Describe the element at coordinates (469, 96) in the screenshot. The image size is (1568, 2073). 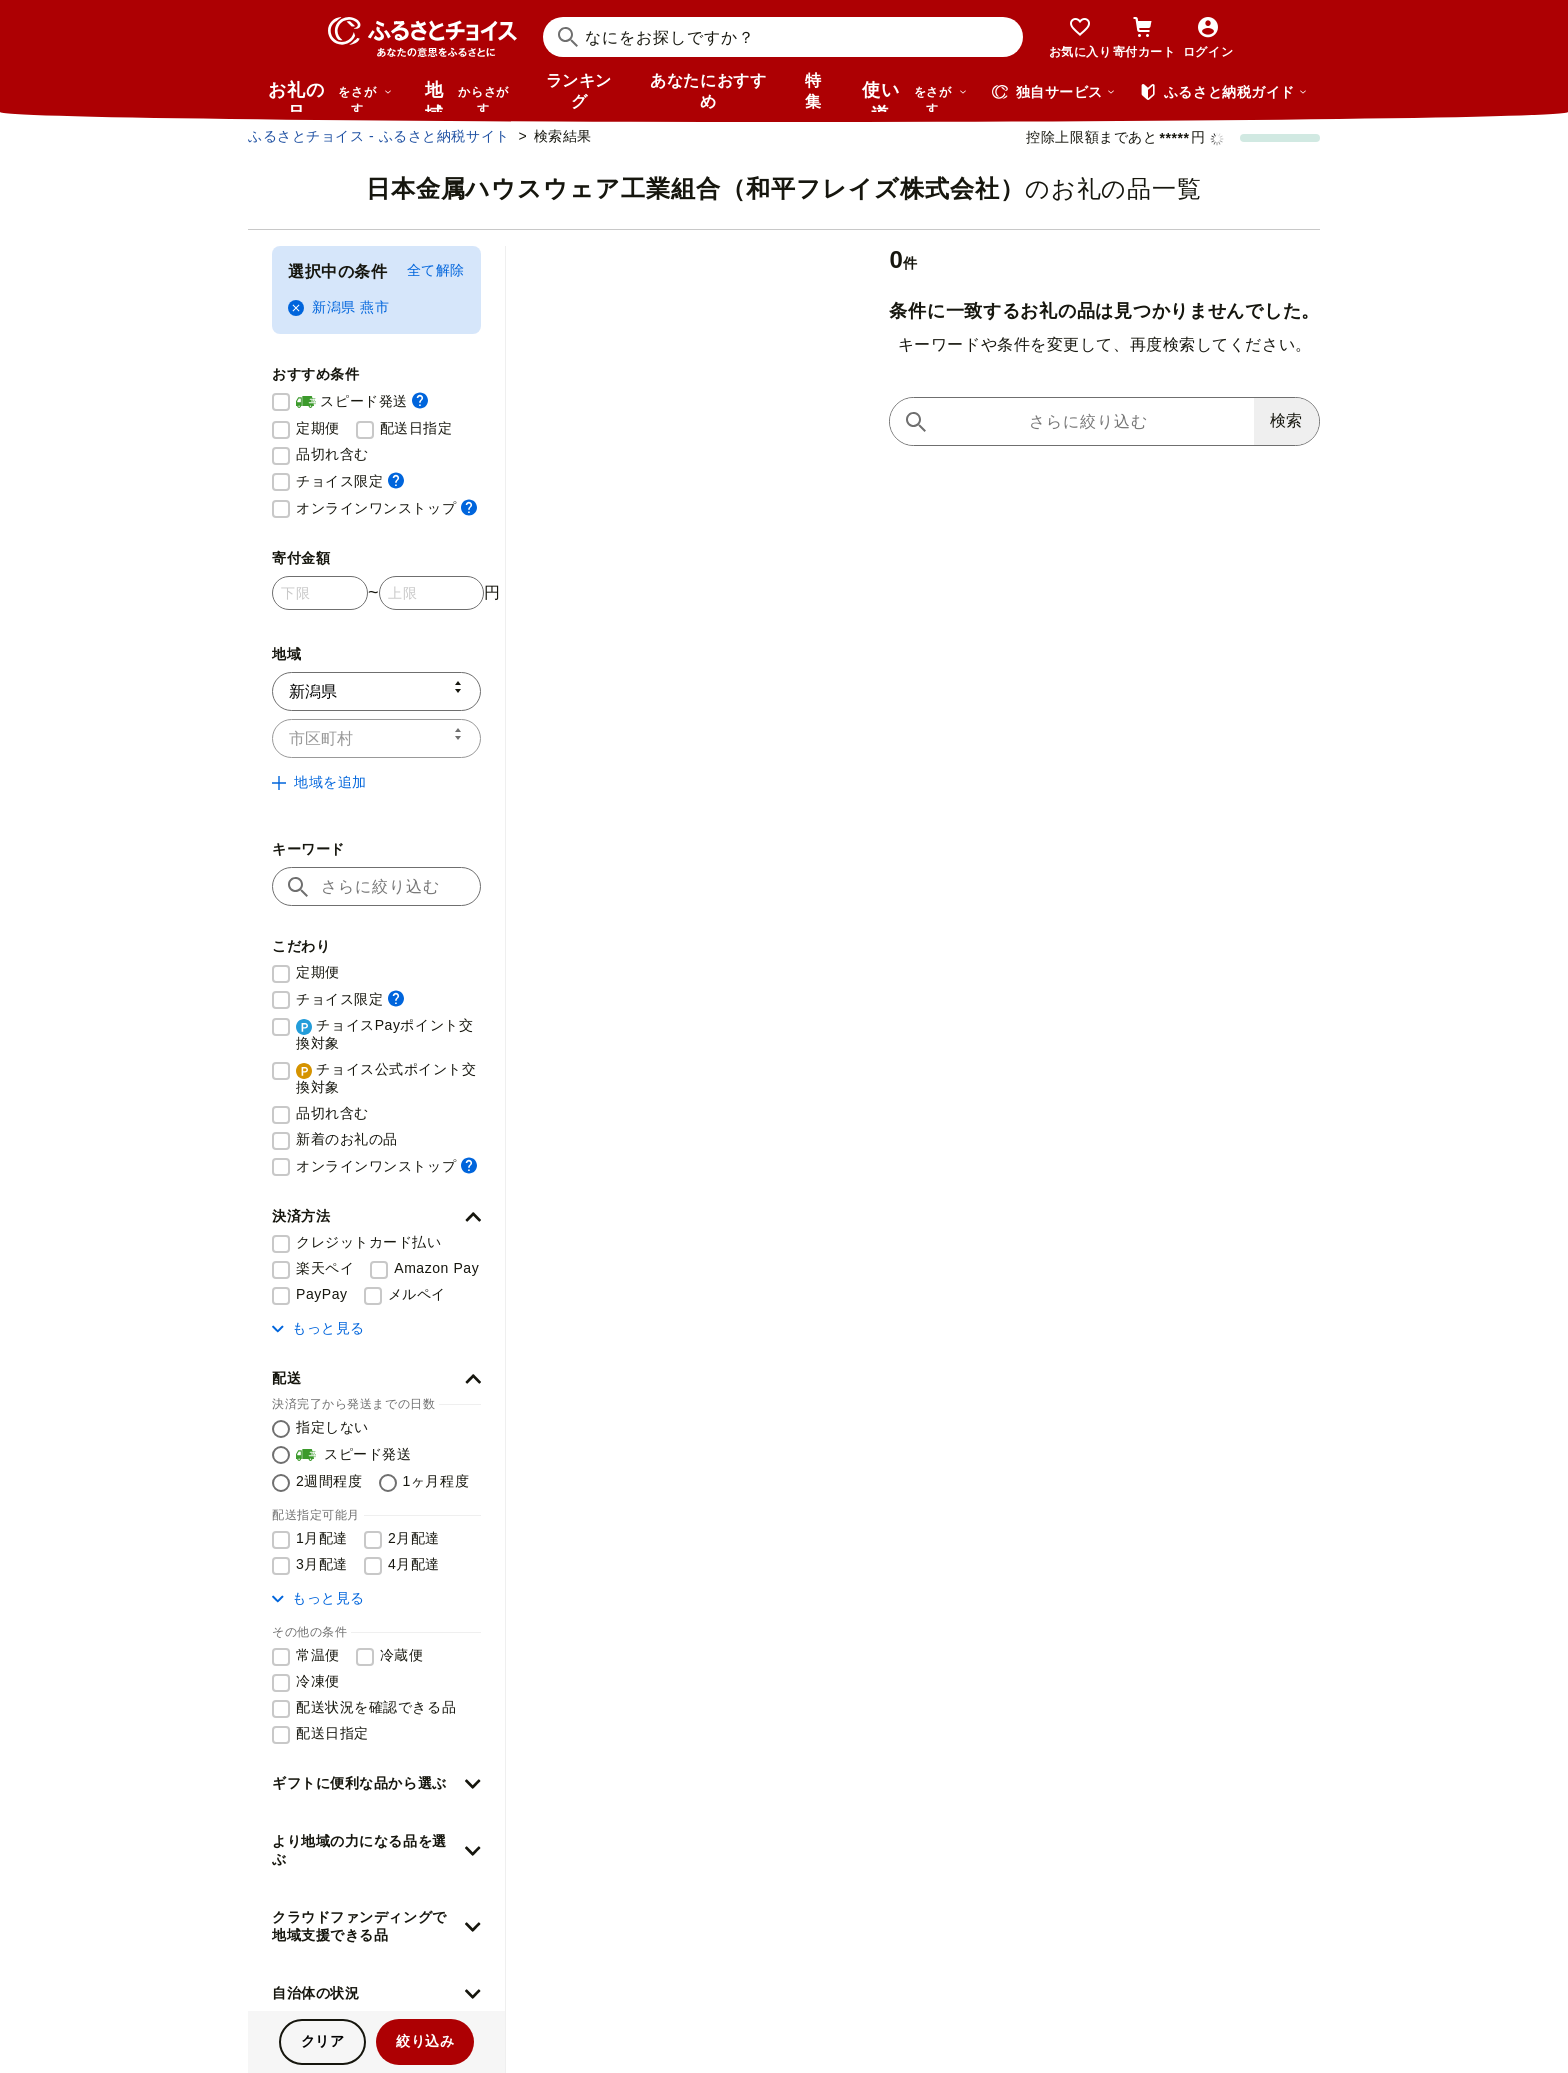
I see `地域` at that location.